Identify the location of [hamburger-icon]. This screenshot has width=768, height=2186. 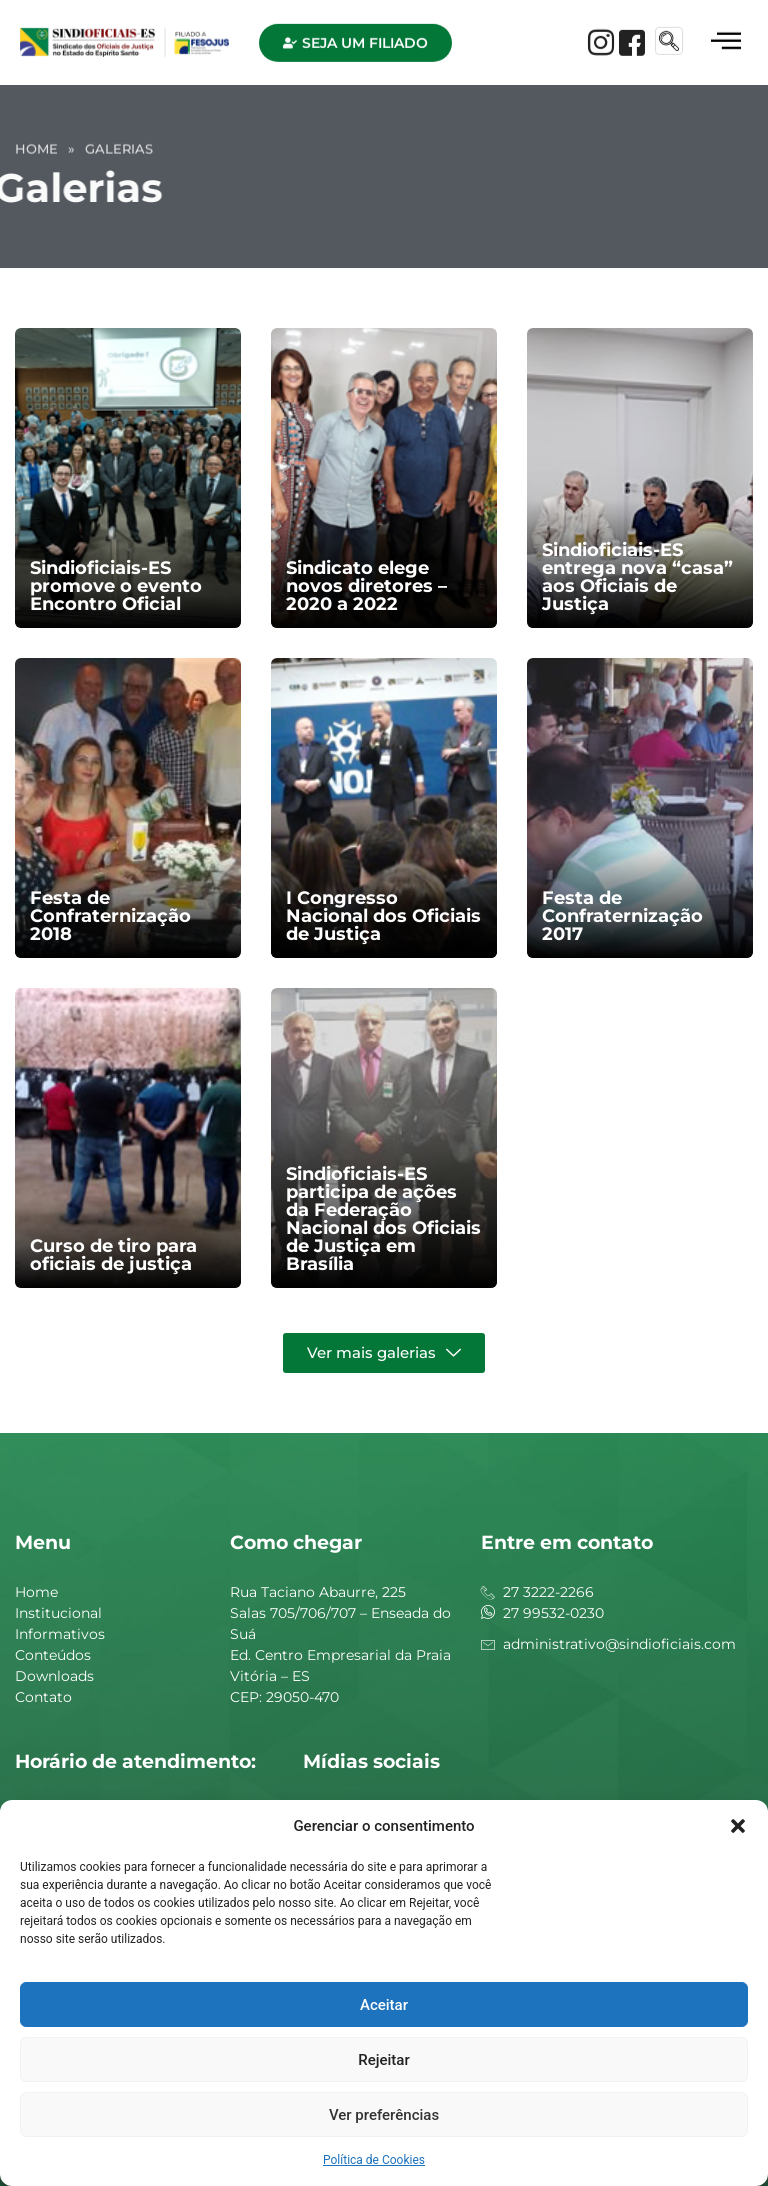
(725, 35).